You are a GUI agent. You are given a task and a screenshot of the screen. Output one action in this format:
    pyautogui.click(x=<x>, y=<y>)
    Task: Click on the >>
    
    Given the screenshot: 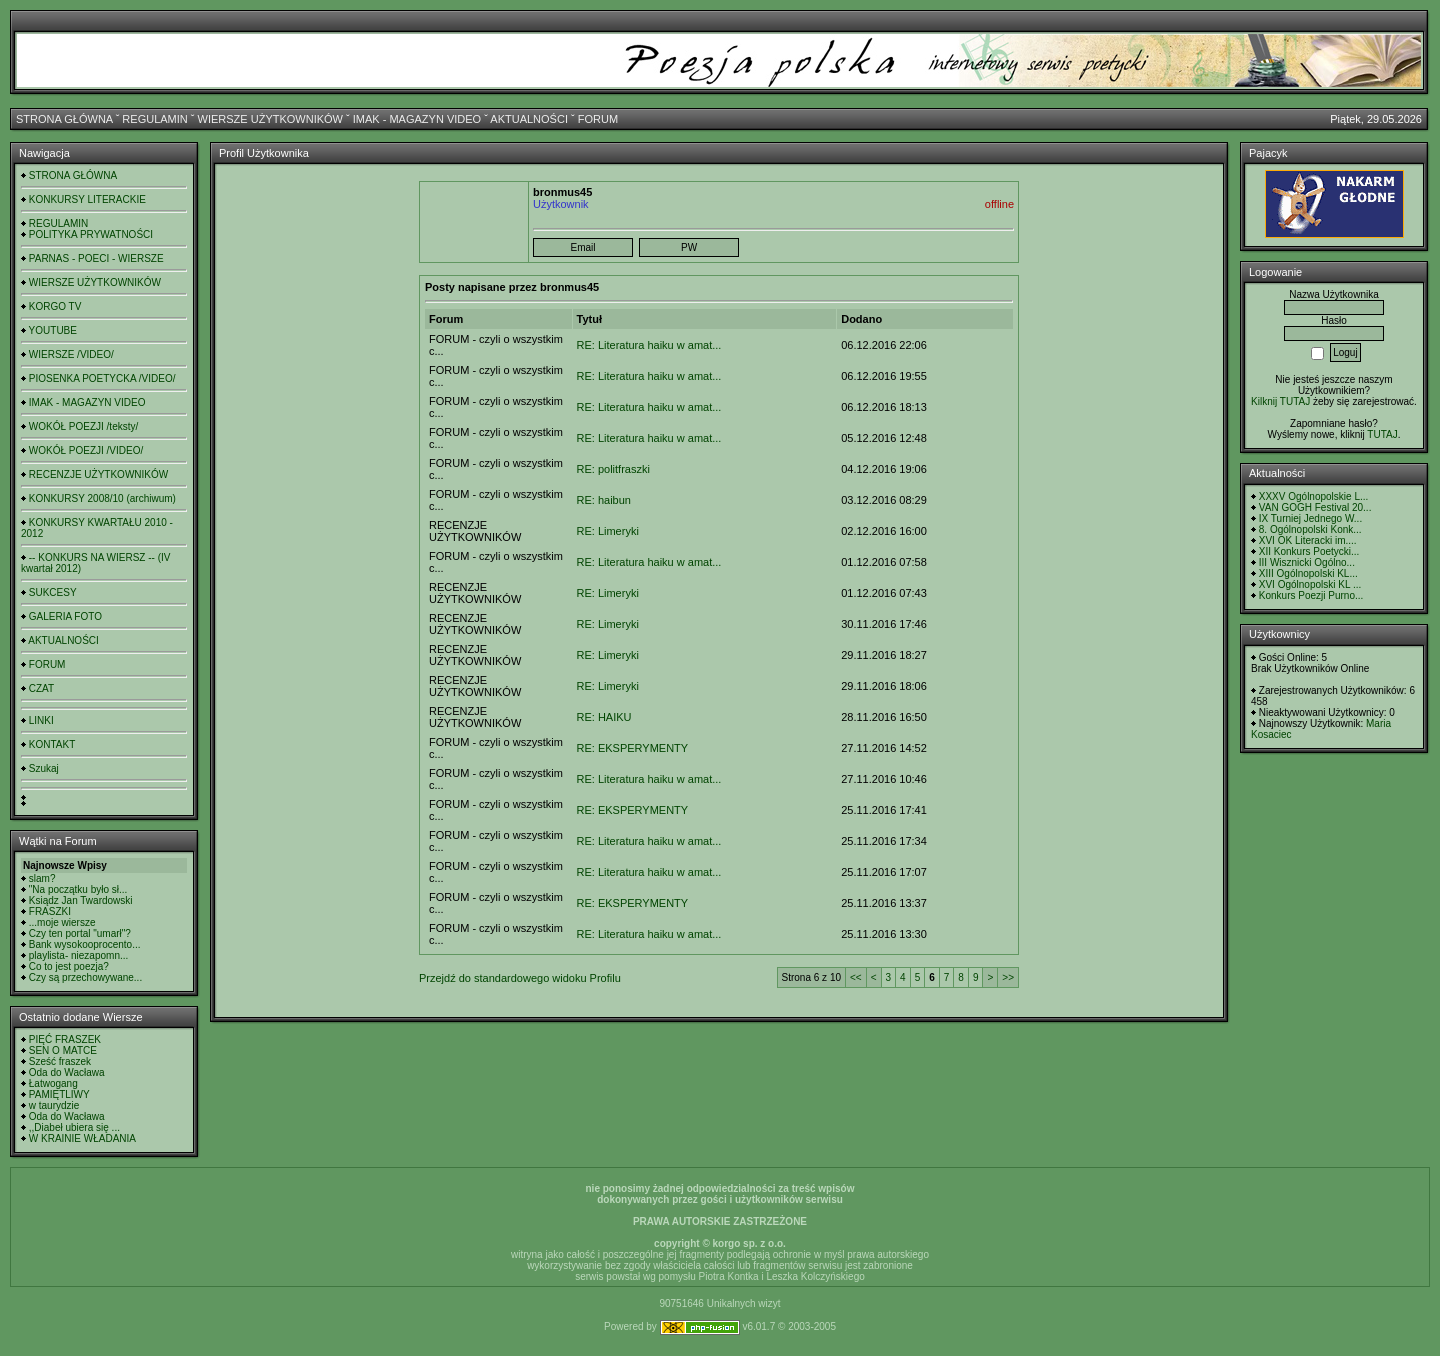 What is the action you would take?
    pyautogui.click(x=1008, y=977)
    